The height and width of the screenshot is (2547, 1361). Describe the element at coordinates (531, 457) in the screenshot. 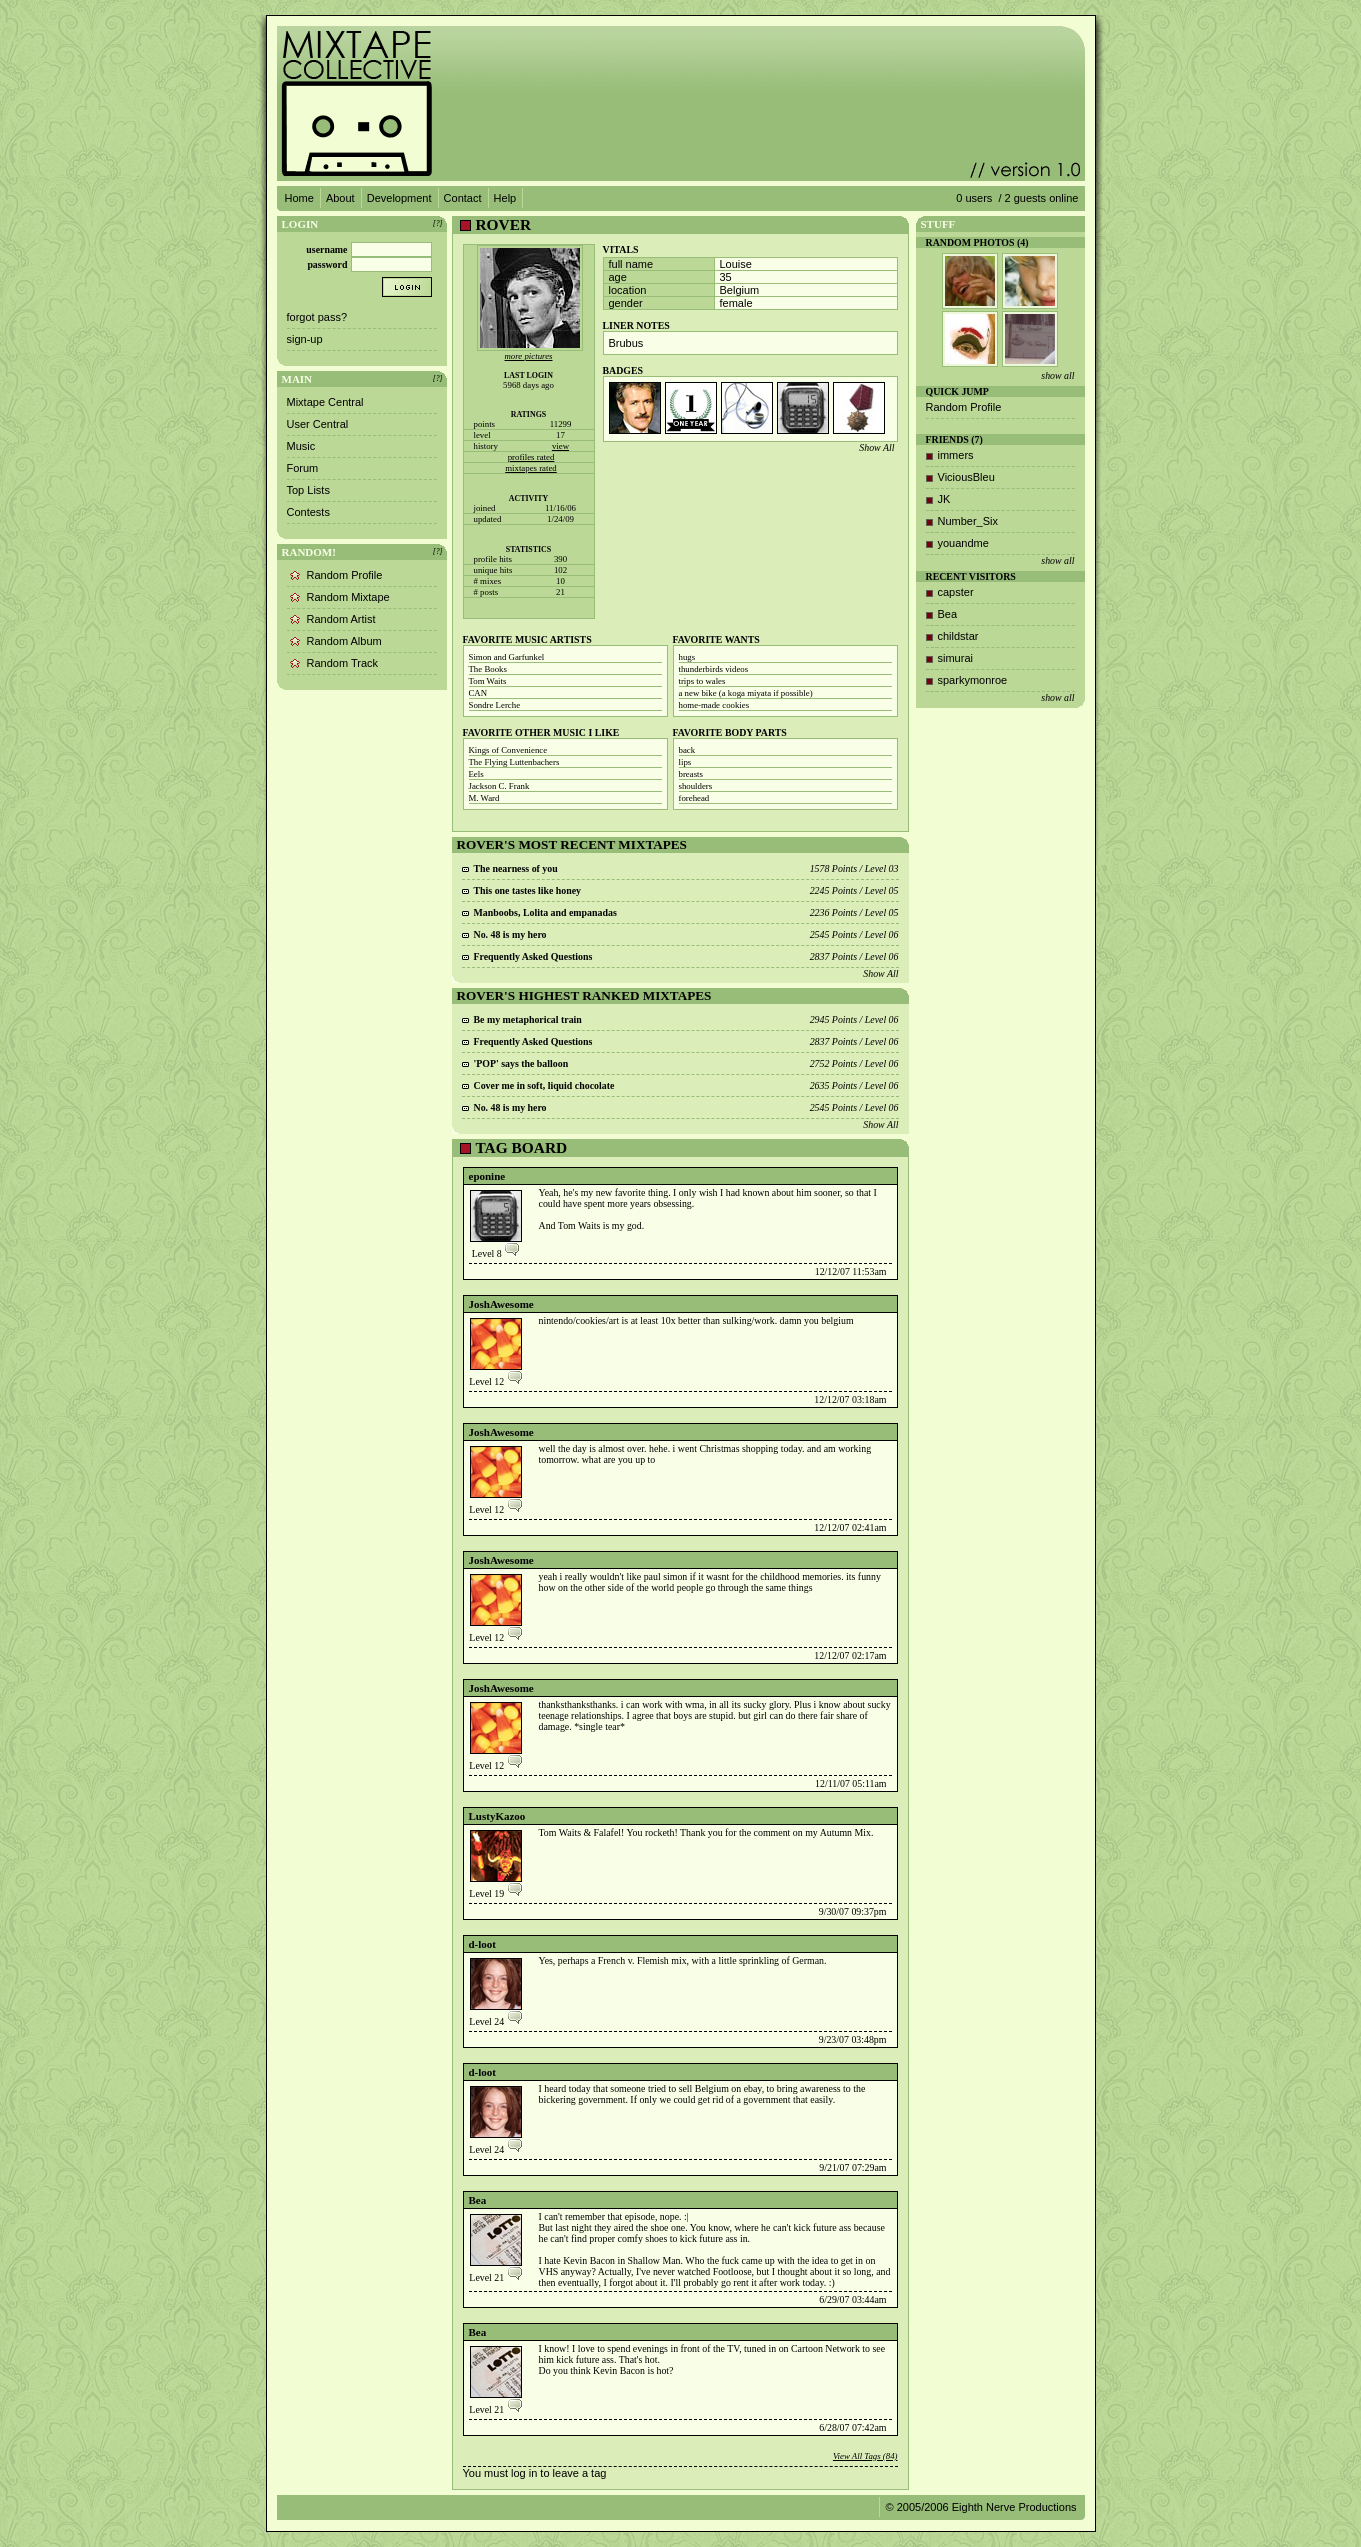

I see `profiles rated` at that location.